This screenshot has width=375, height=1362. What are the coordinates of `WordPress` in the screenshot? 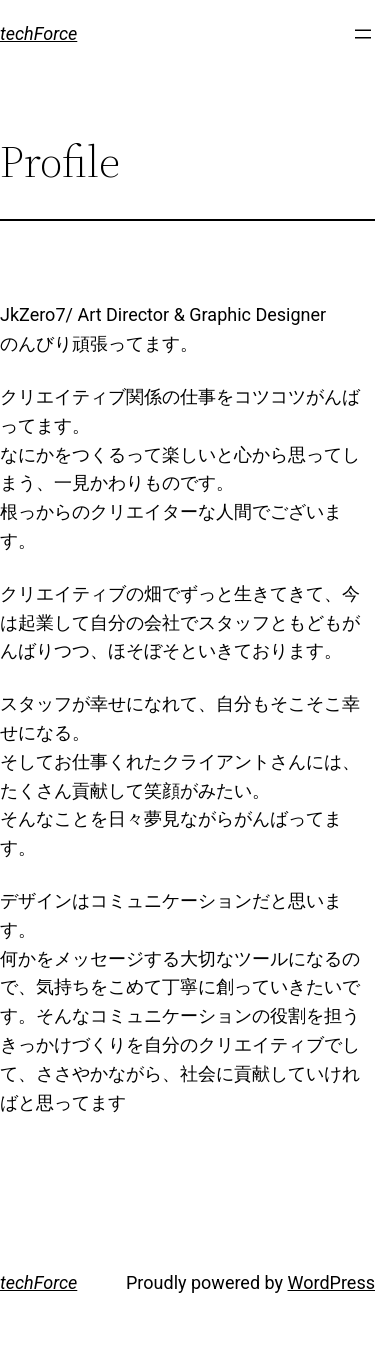 It's located at (331, 1282).